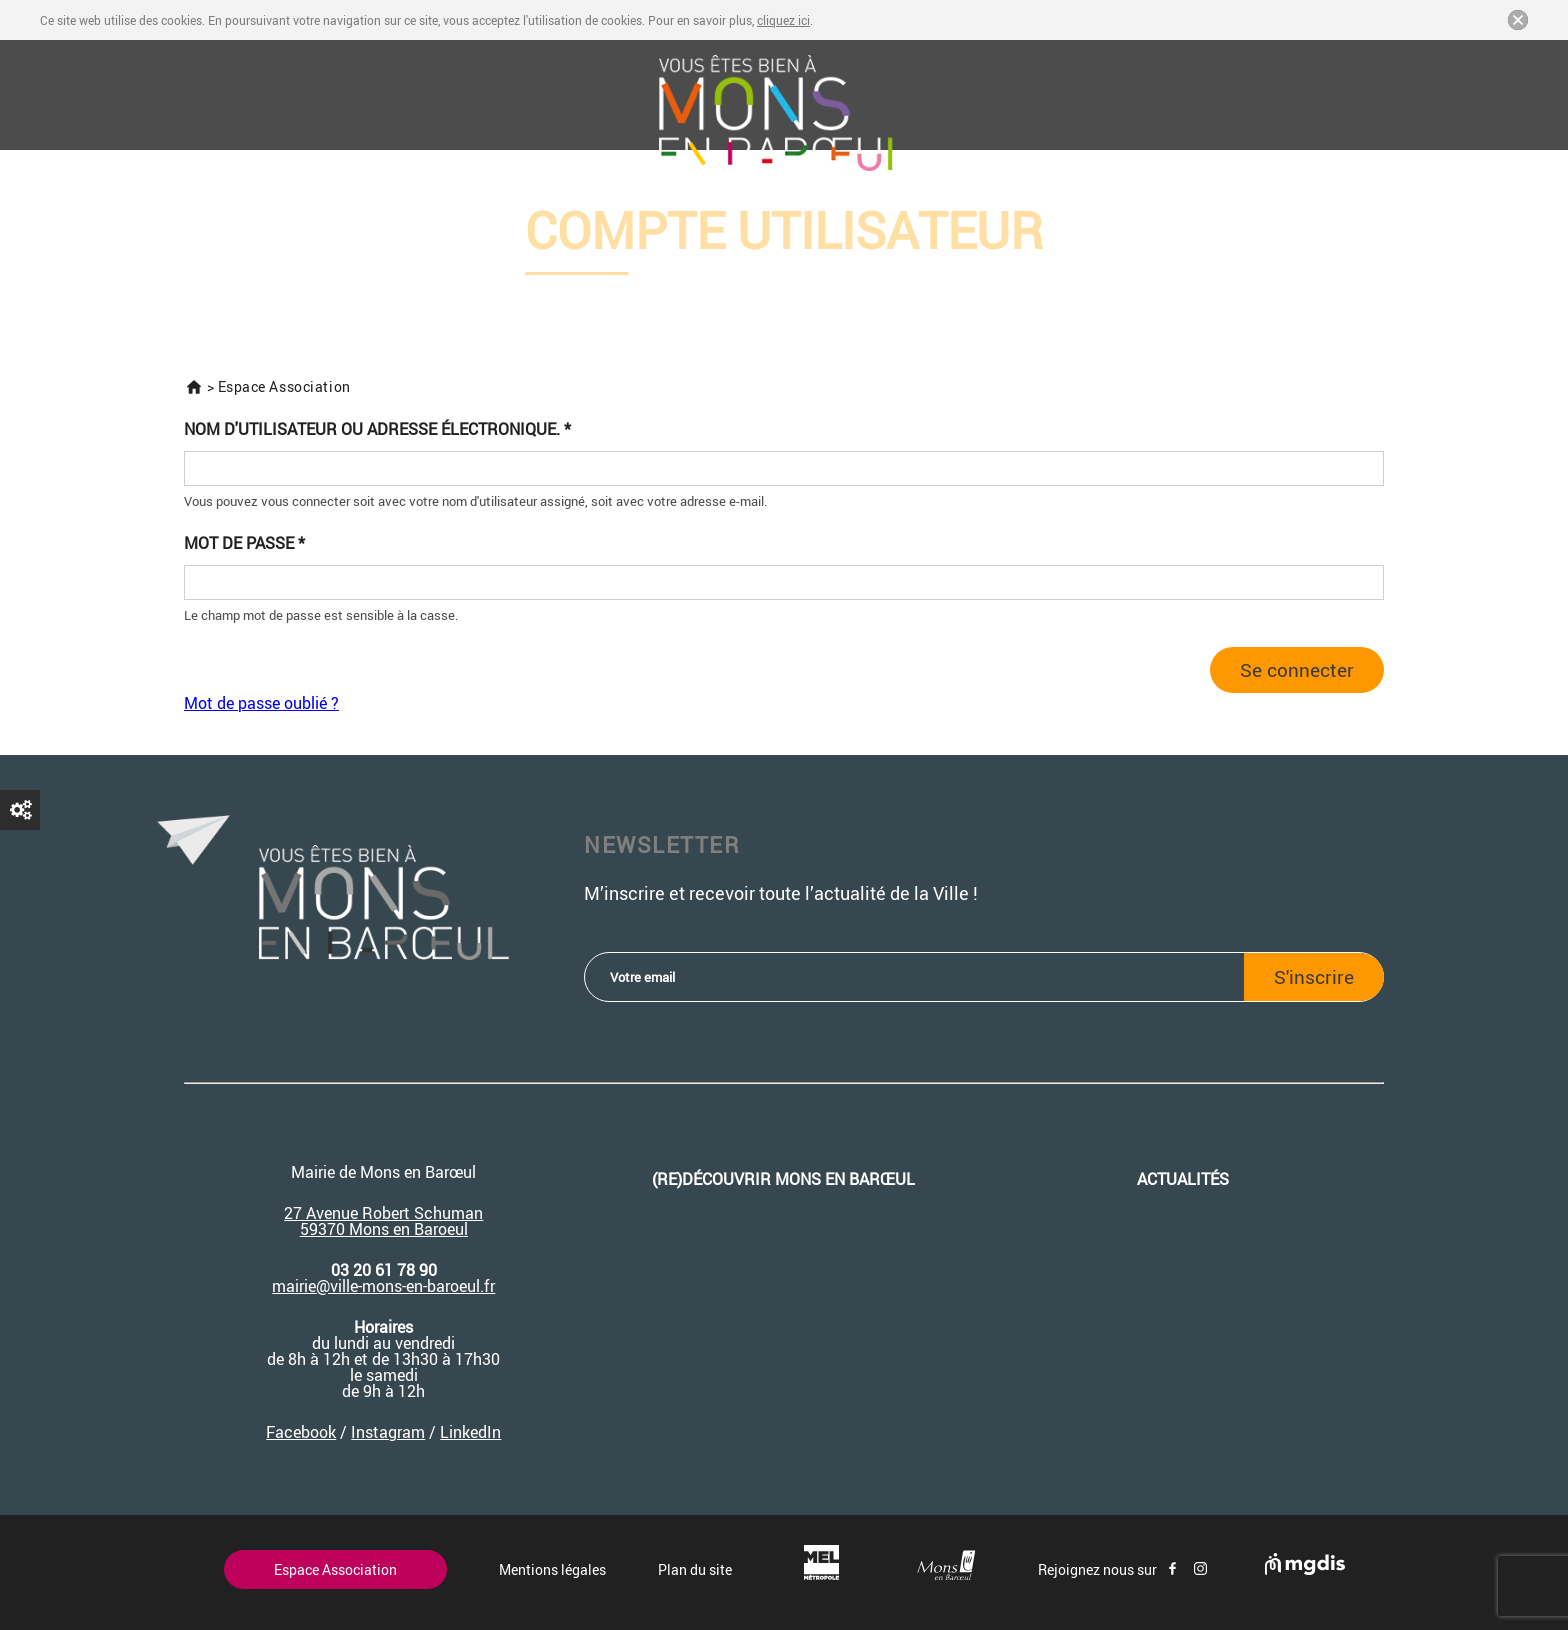  I want to click on Espace Association, so click(335, 1569).